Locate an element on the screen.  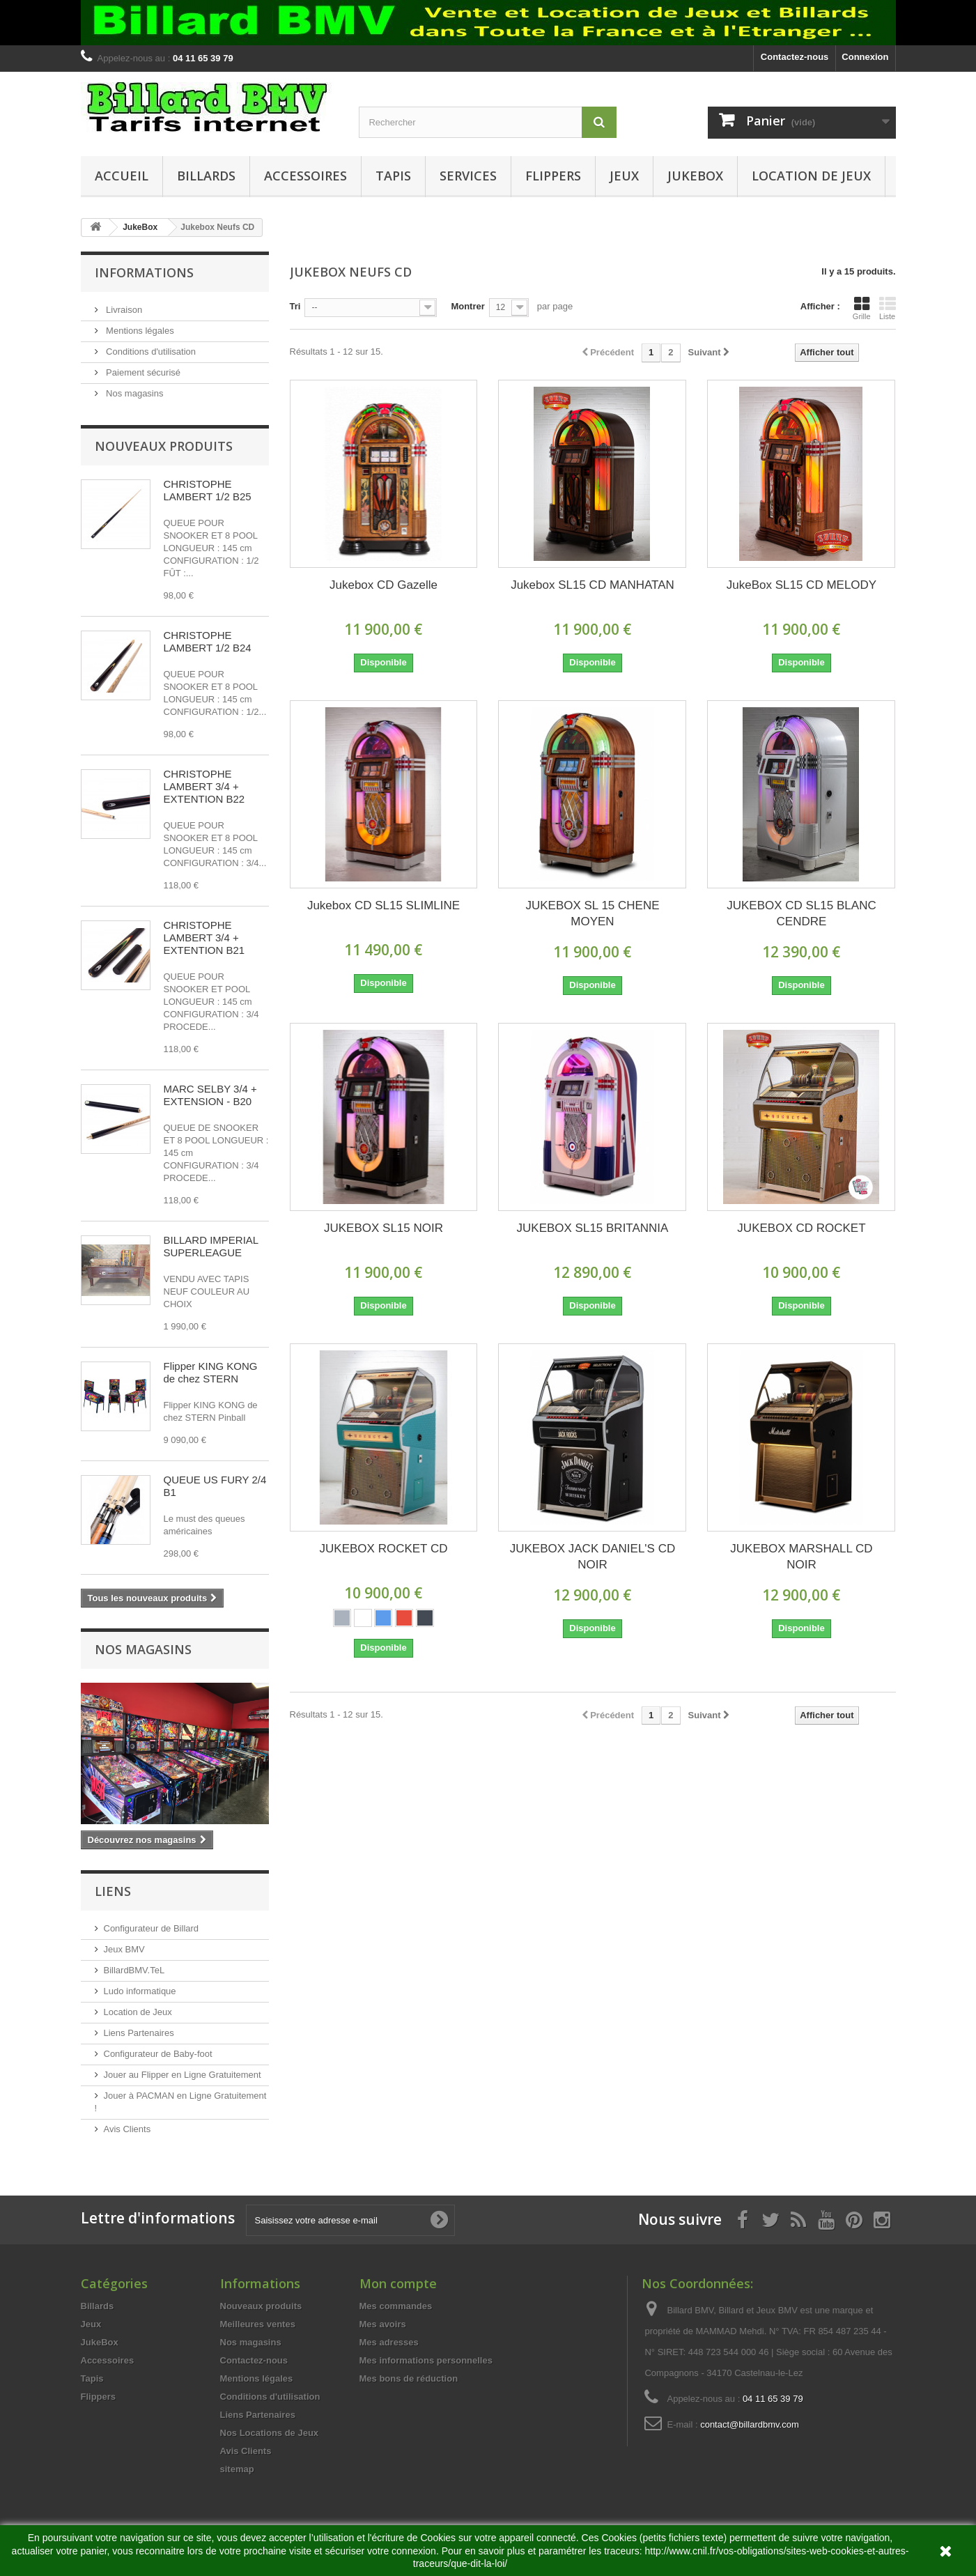
Conditions d'utilisation is located at coordinates (150, 351).